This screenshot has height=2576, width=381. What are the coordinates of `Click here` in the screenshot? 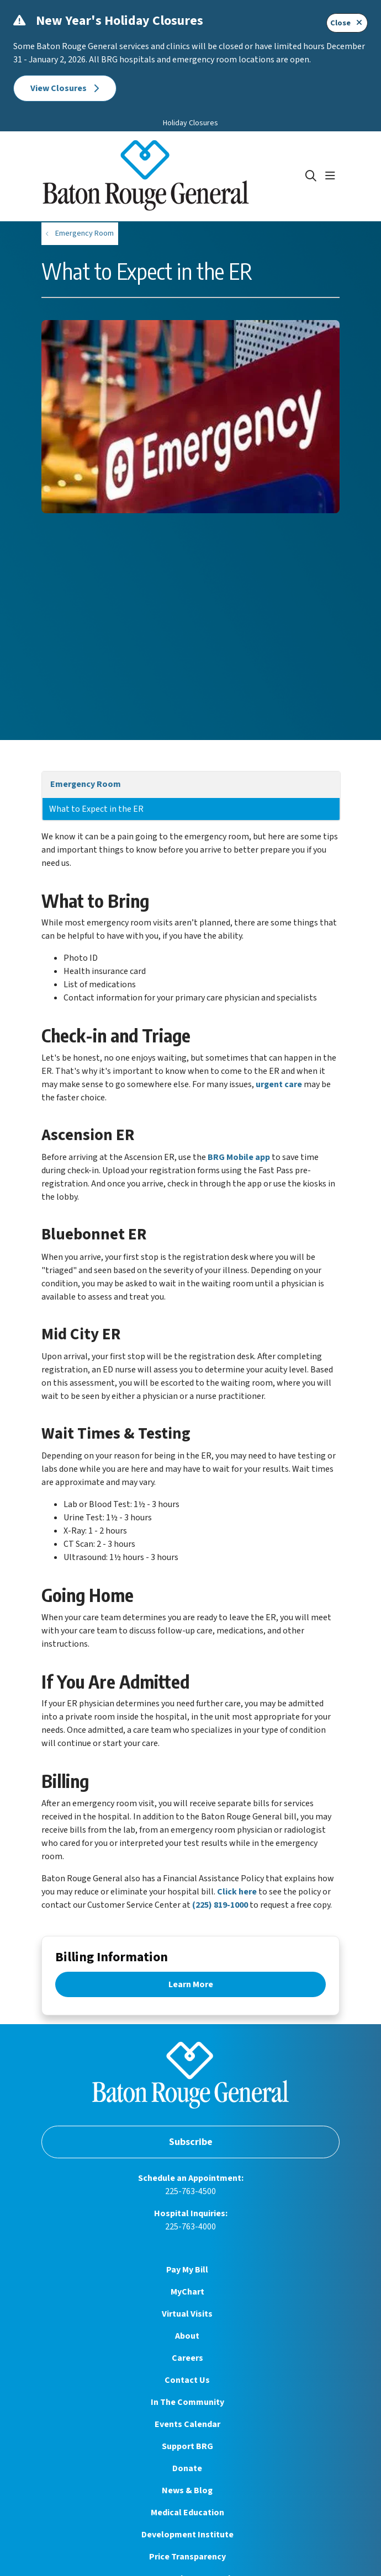 It's located at (237, 1892).